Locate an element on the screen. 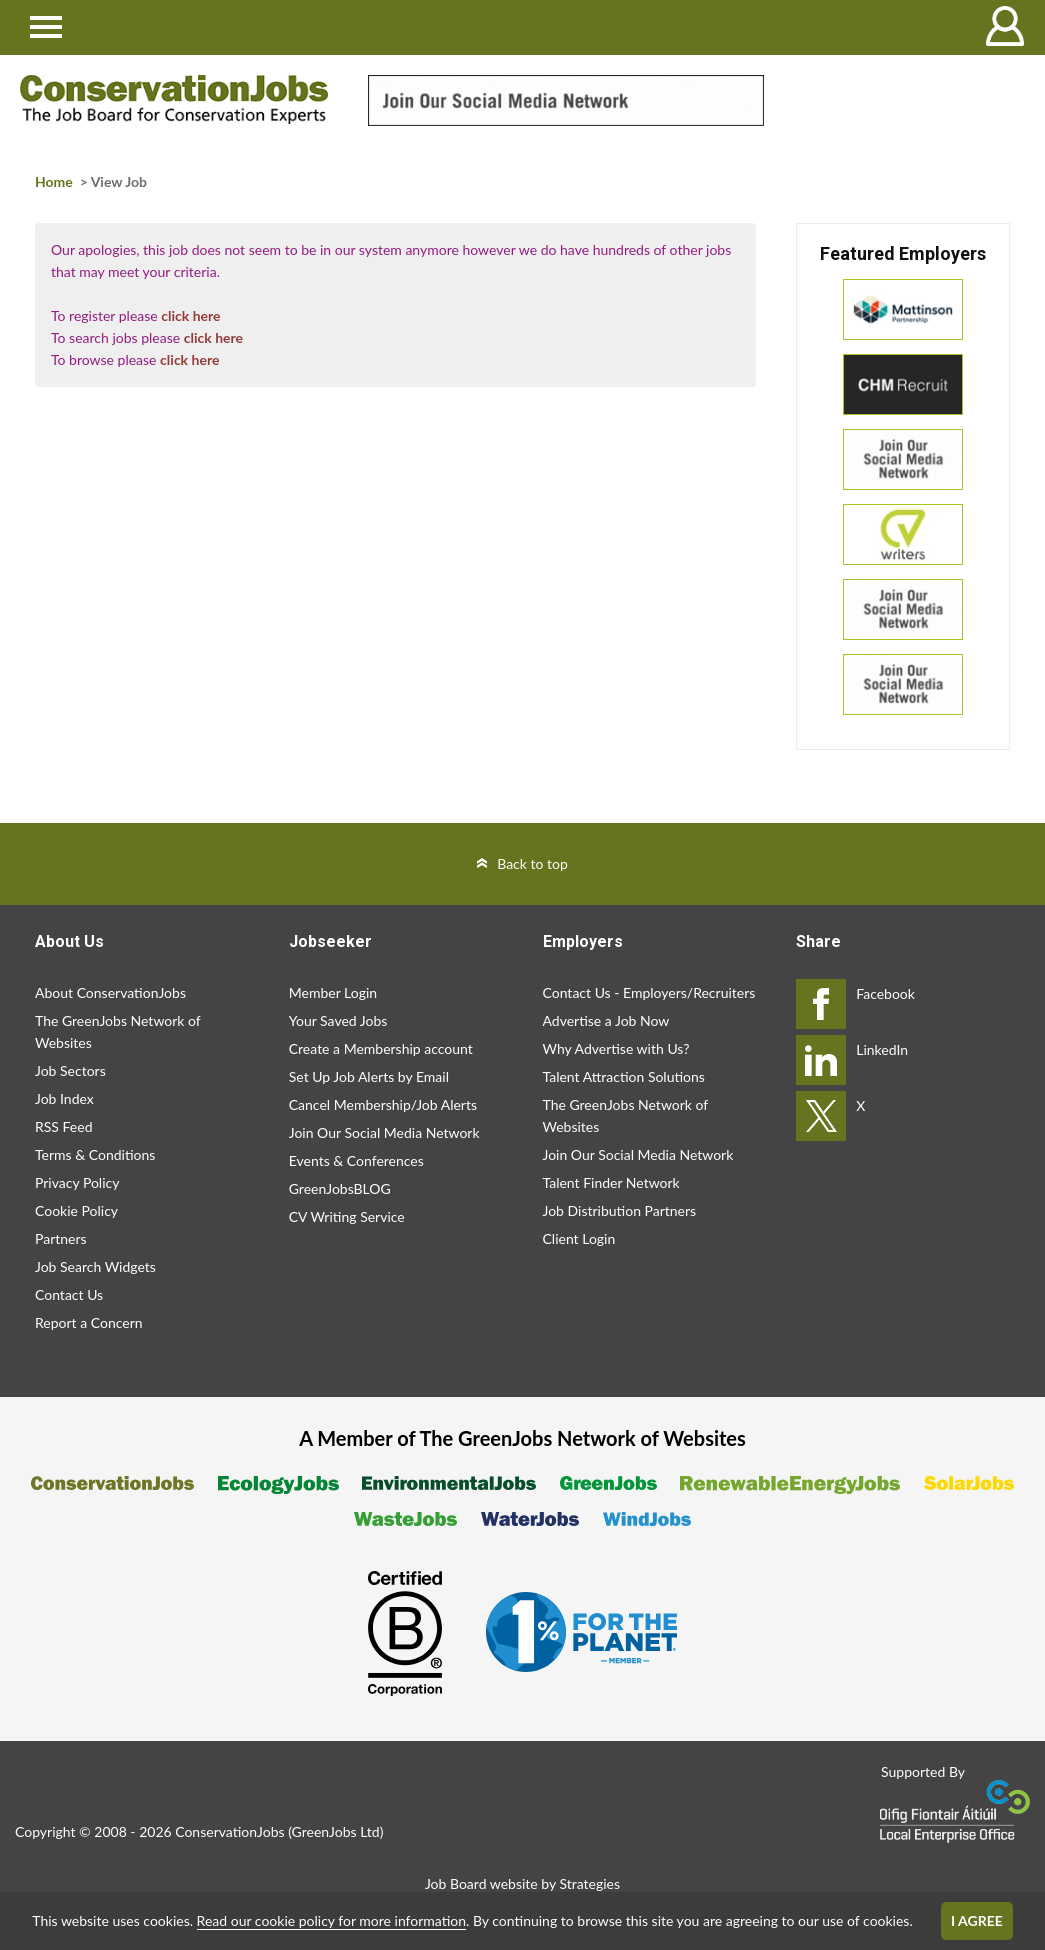 Image resolution: width=1045 pixels, height=1950 pixels. GreenJobsBLOG is located at coordinates (340, 1188).